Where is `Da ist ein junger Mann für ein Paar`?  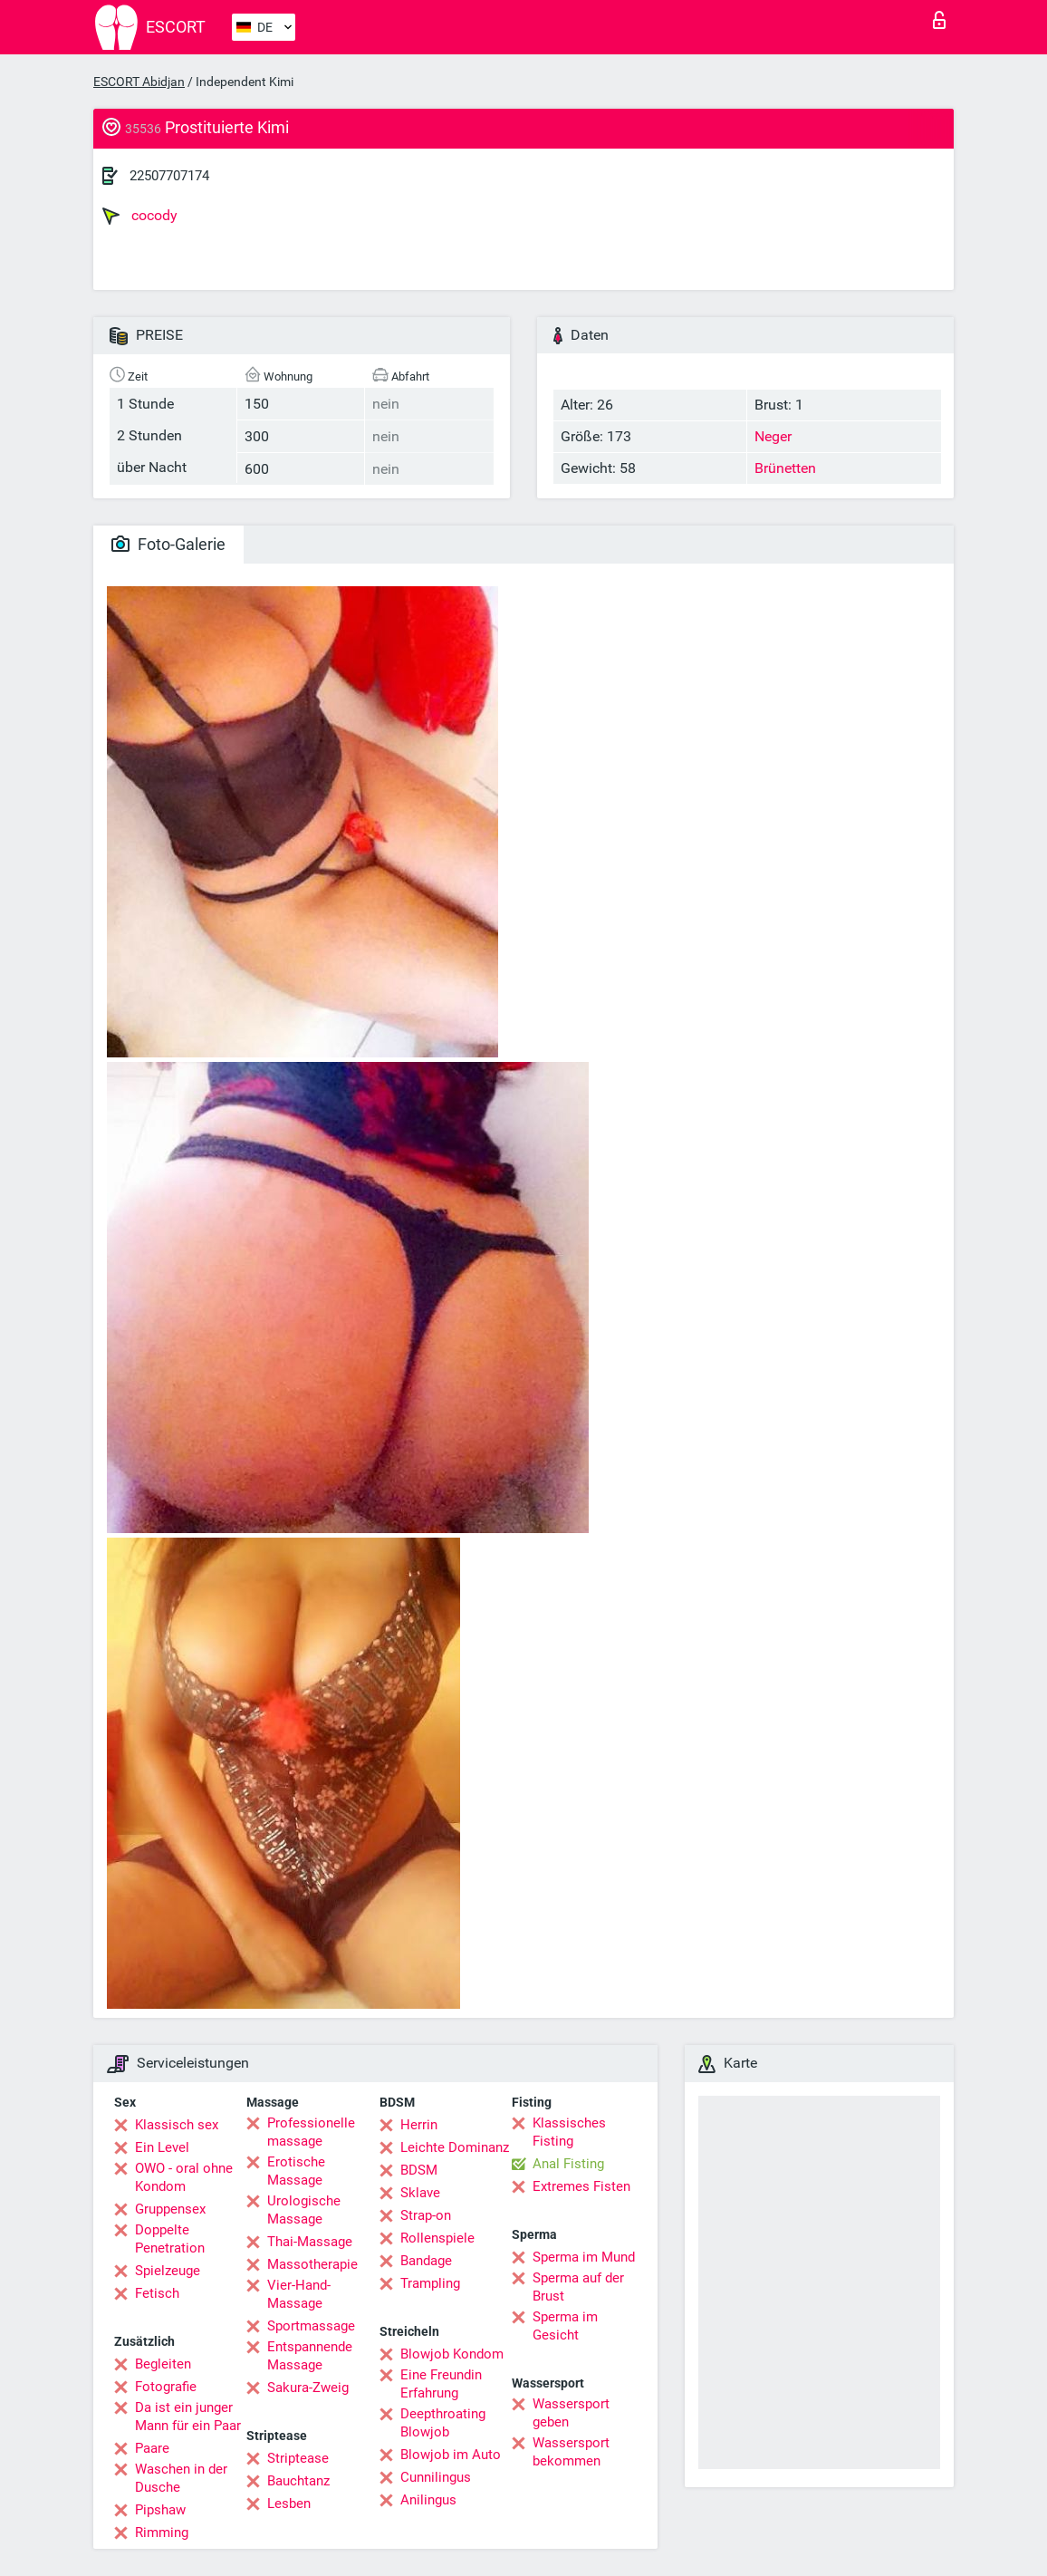
Da ist ein junger Mann für ein Paar is located at coordinates (188, 2416).